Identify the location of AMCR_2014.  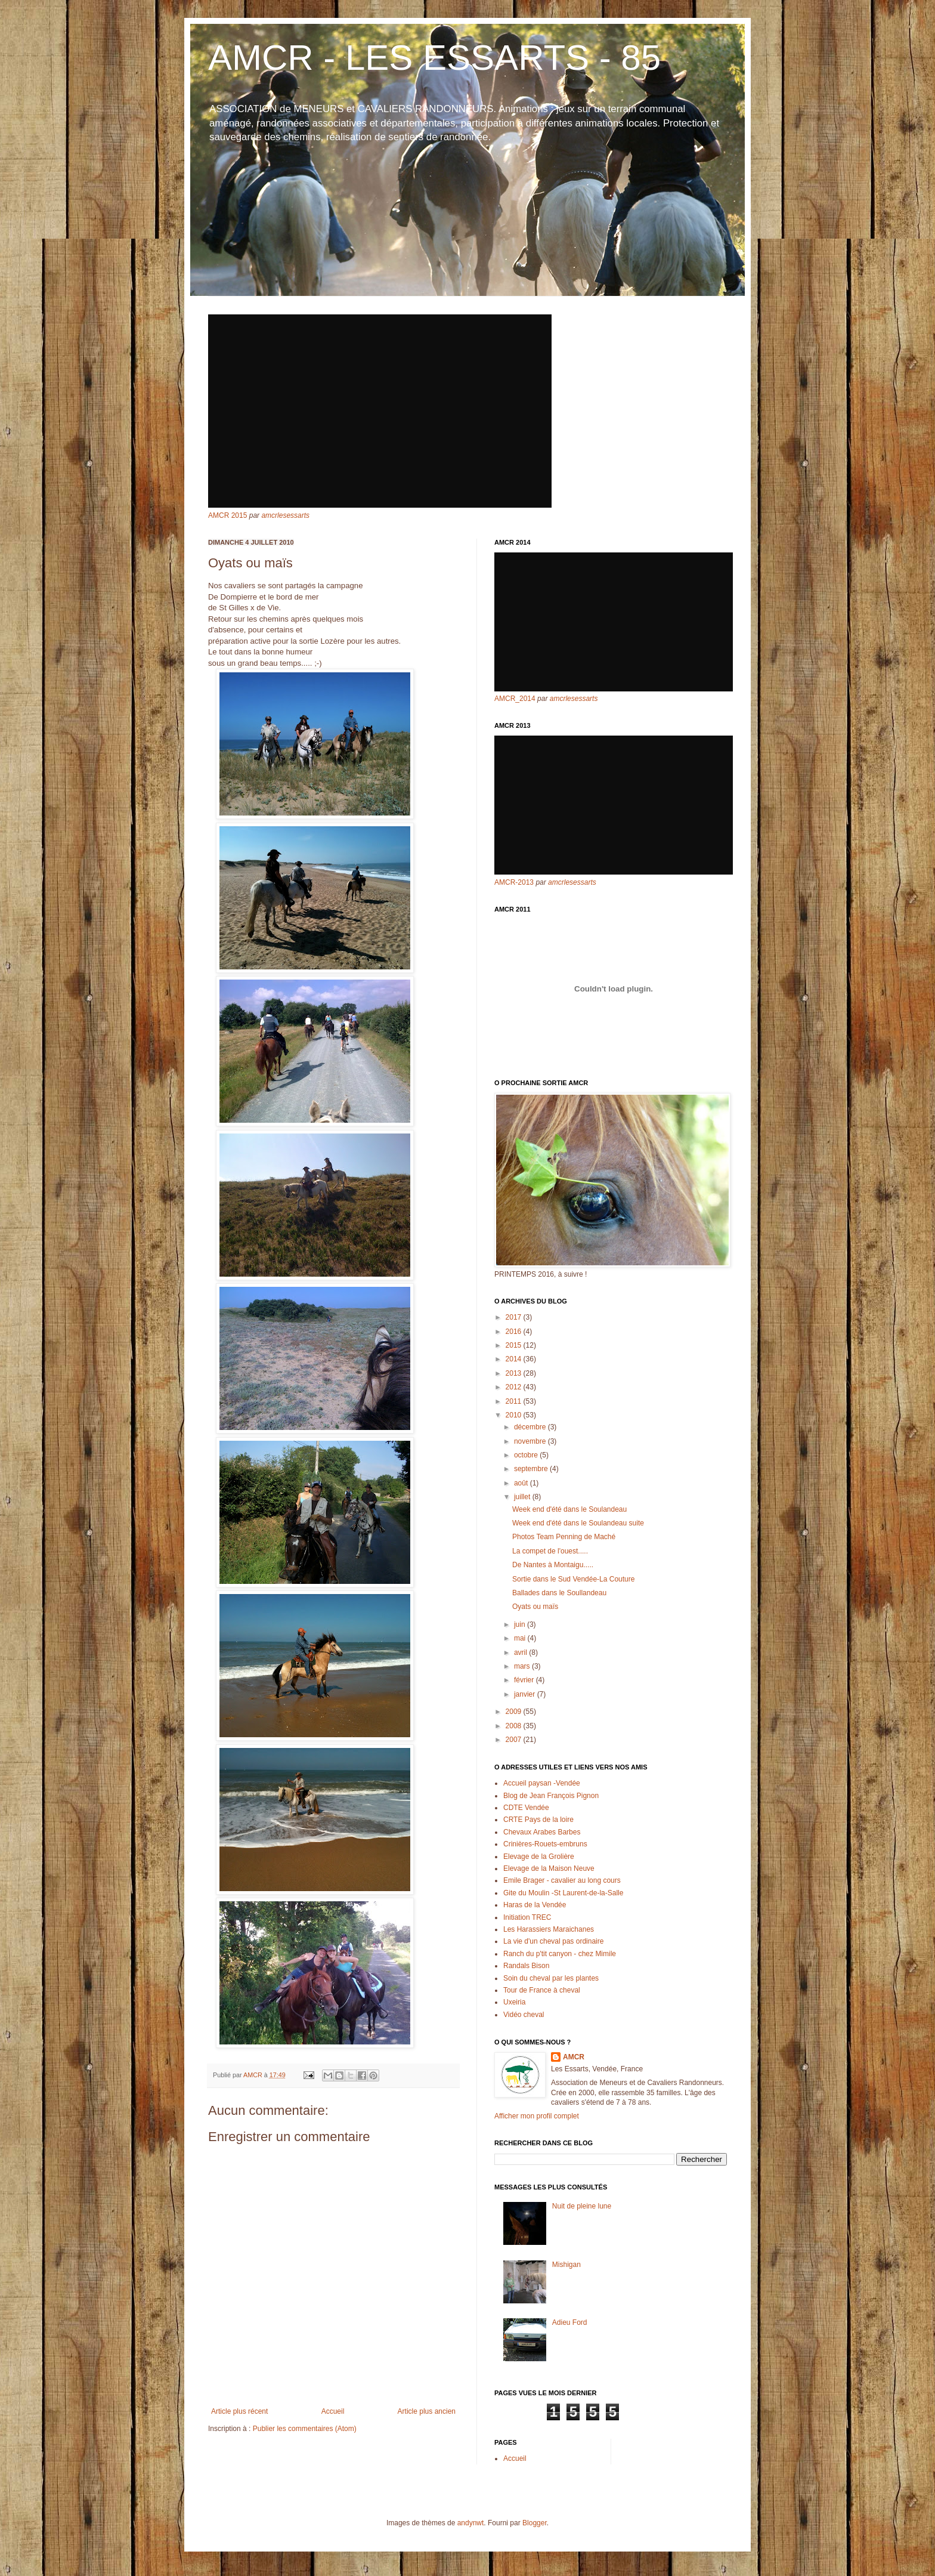
(514, 698).